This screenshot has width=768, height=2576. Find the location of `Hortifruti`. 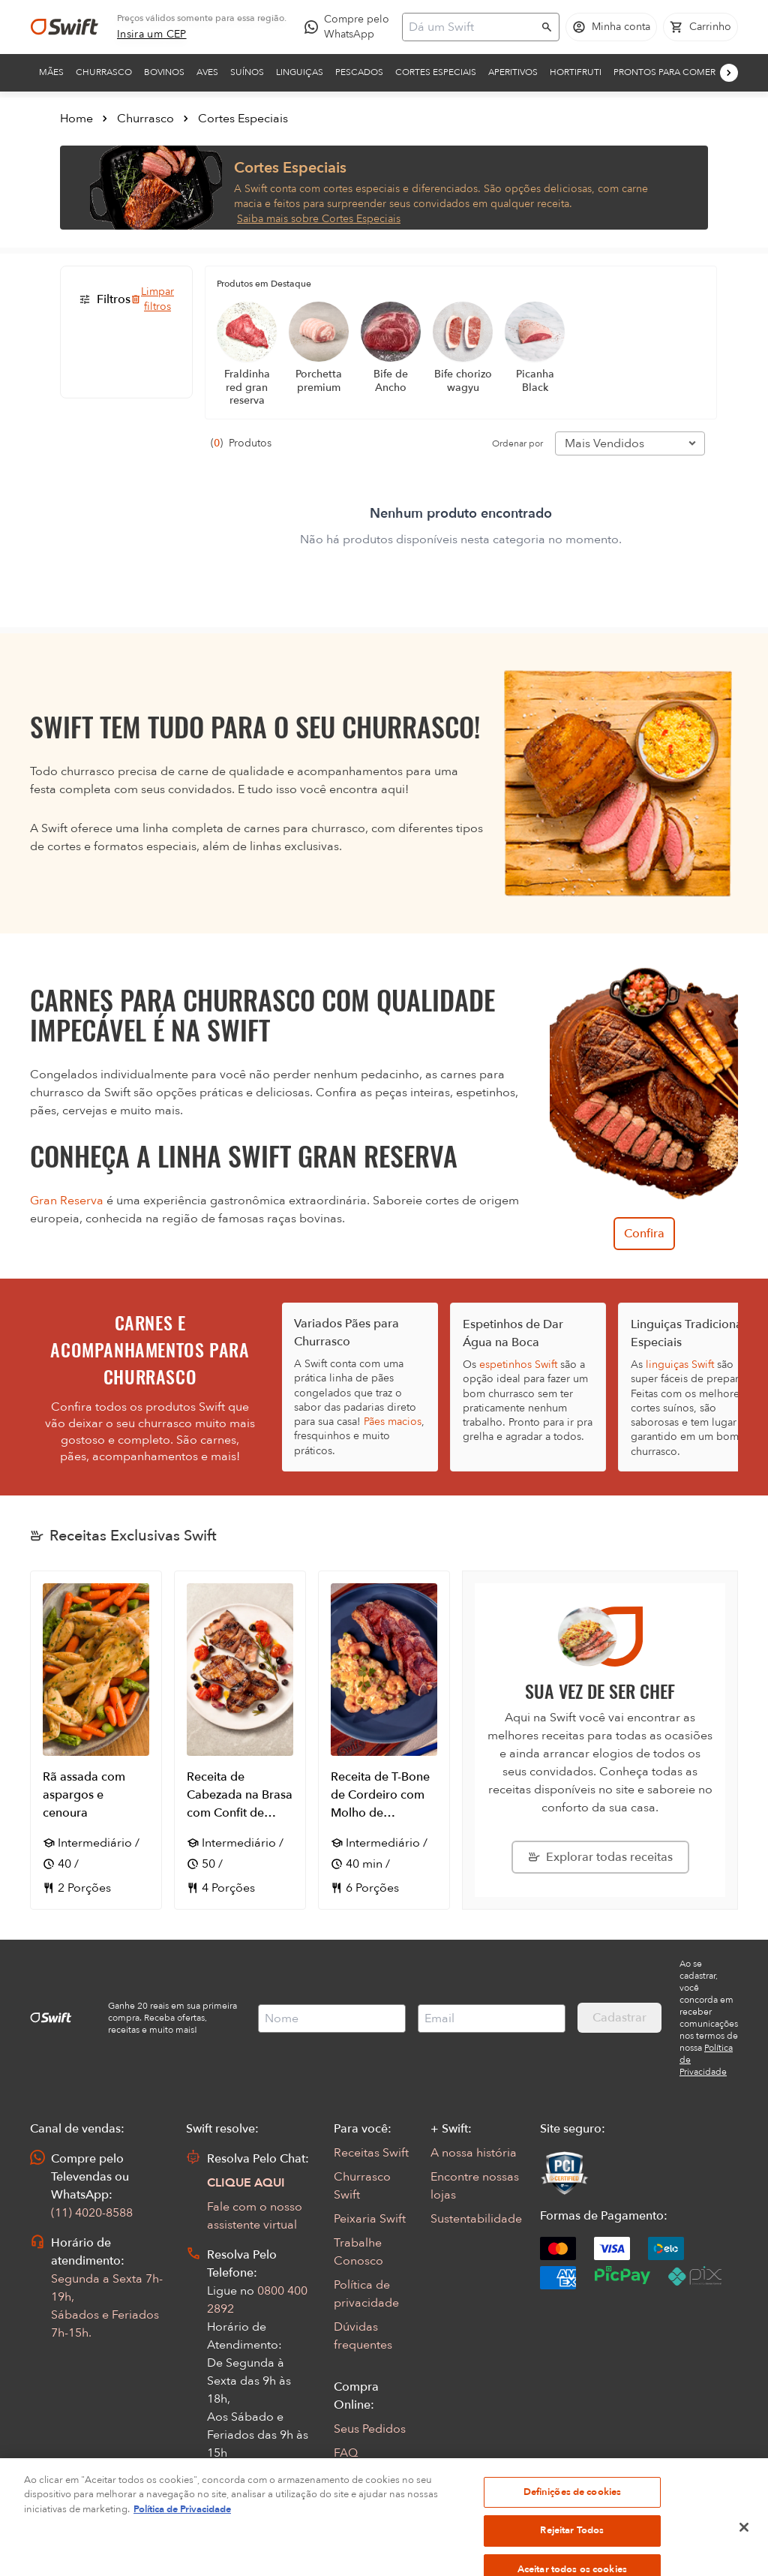

Hortifruti is located at coordinates (576, 72).